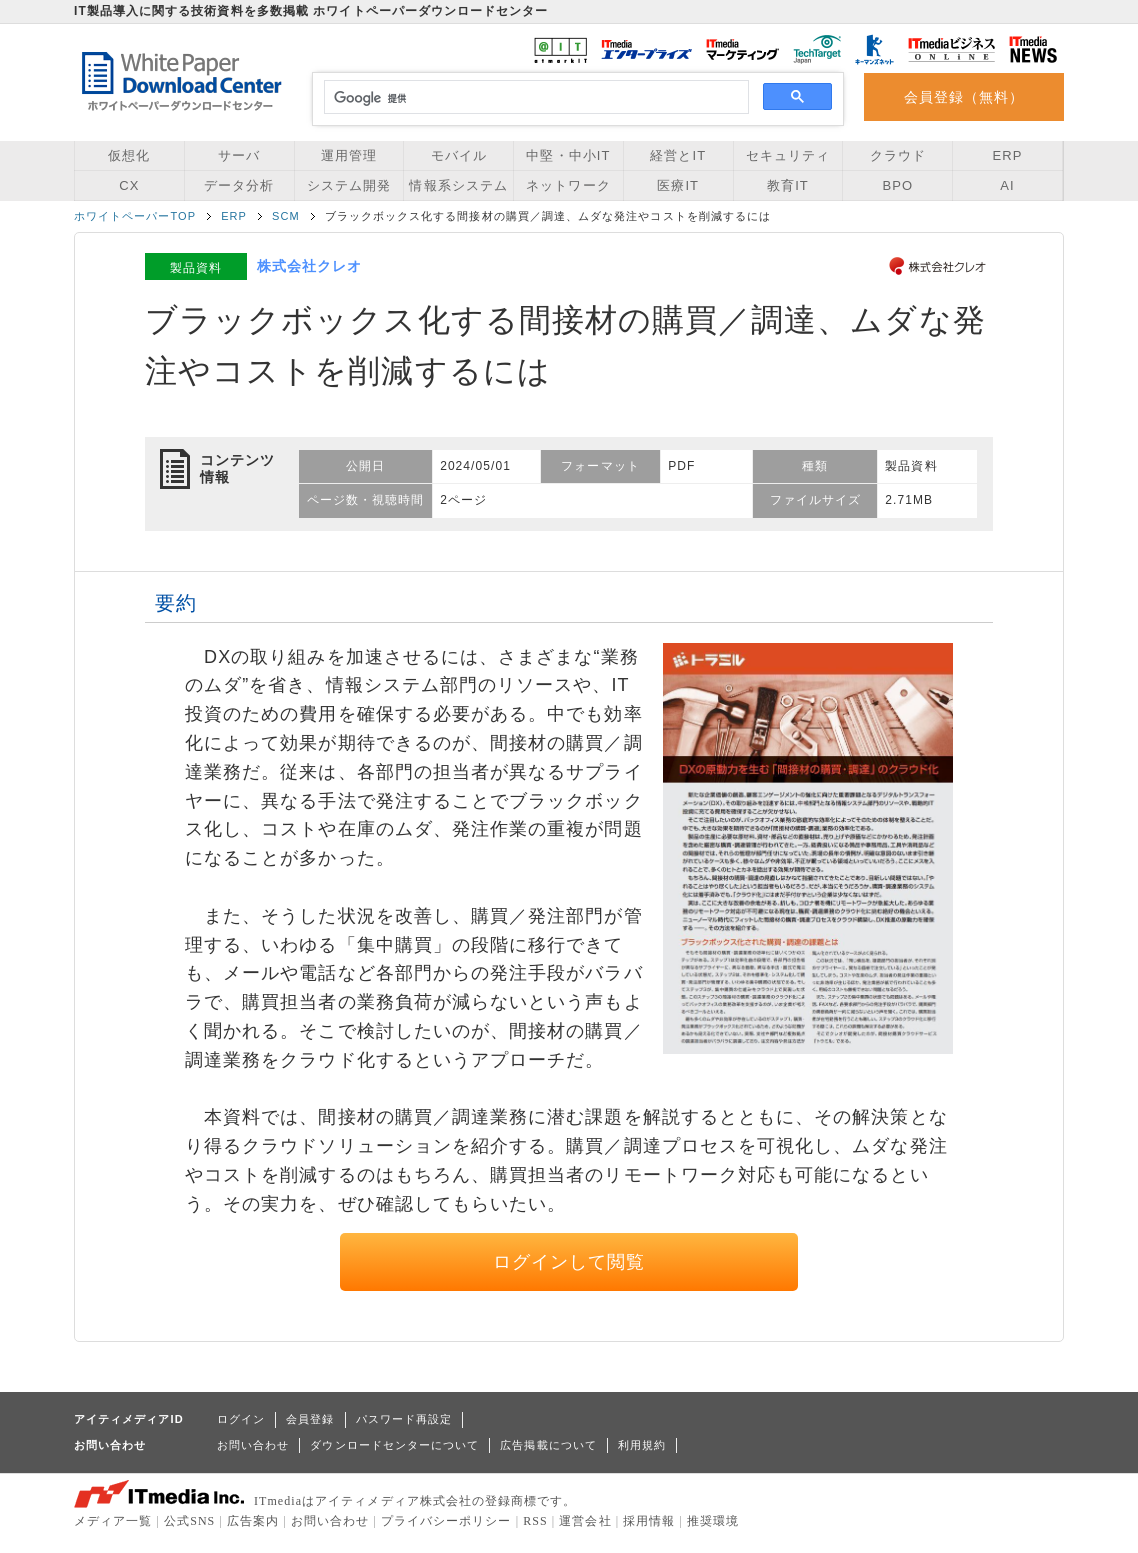 The image size is (1138, 1553). Describe the element at coordinates (788, 185) in the screenshot. I see `教育IT` at that location.